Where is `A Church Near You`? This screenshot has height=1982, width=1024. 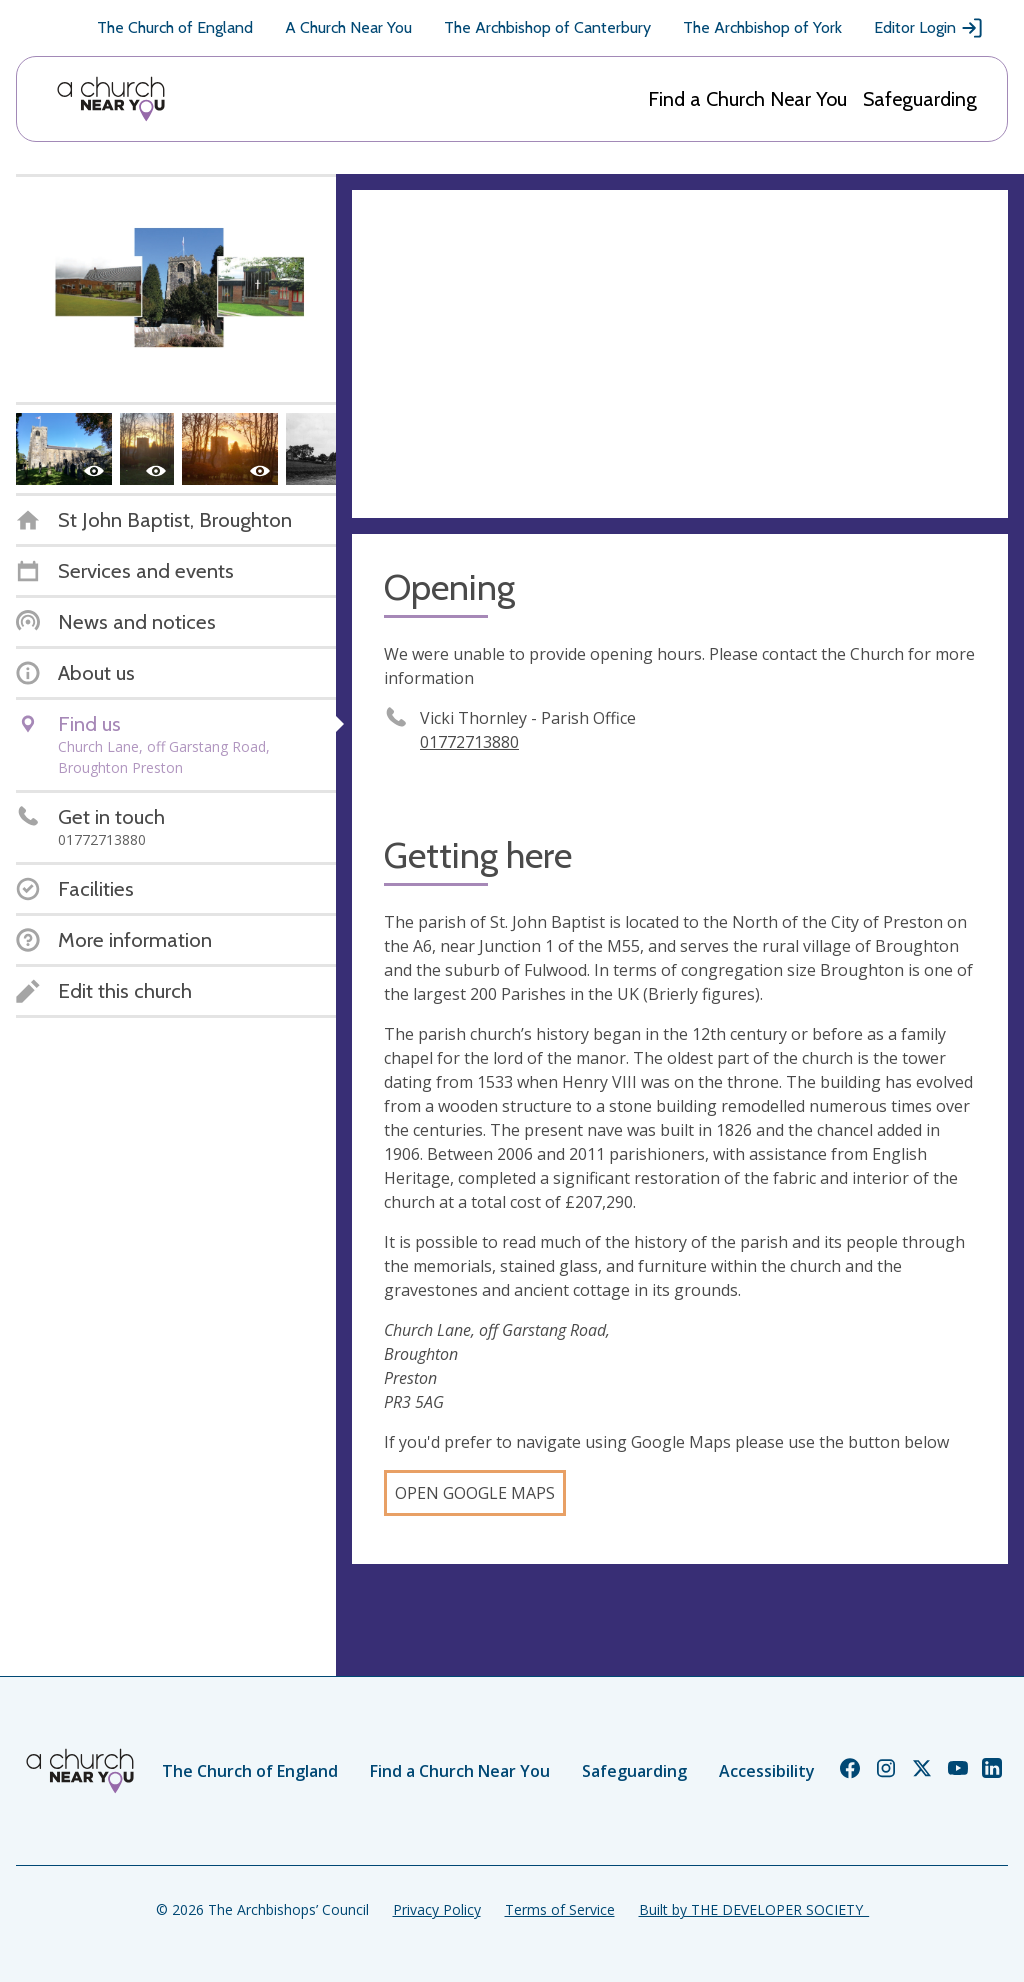 A Church Near You is located at coordinates (348, 27).